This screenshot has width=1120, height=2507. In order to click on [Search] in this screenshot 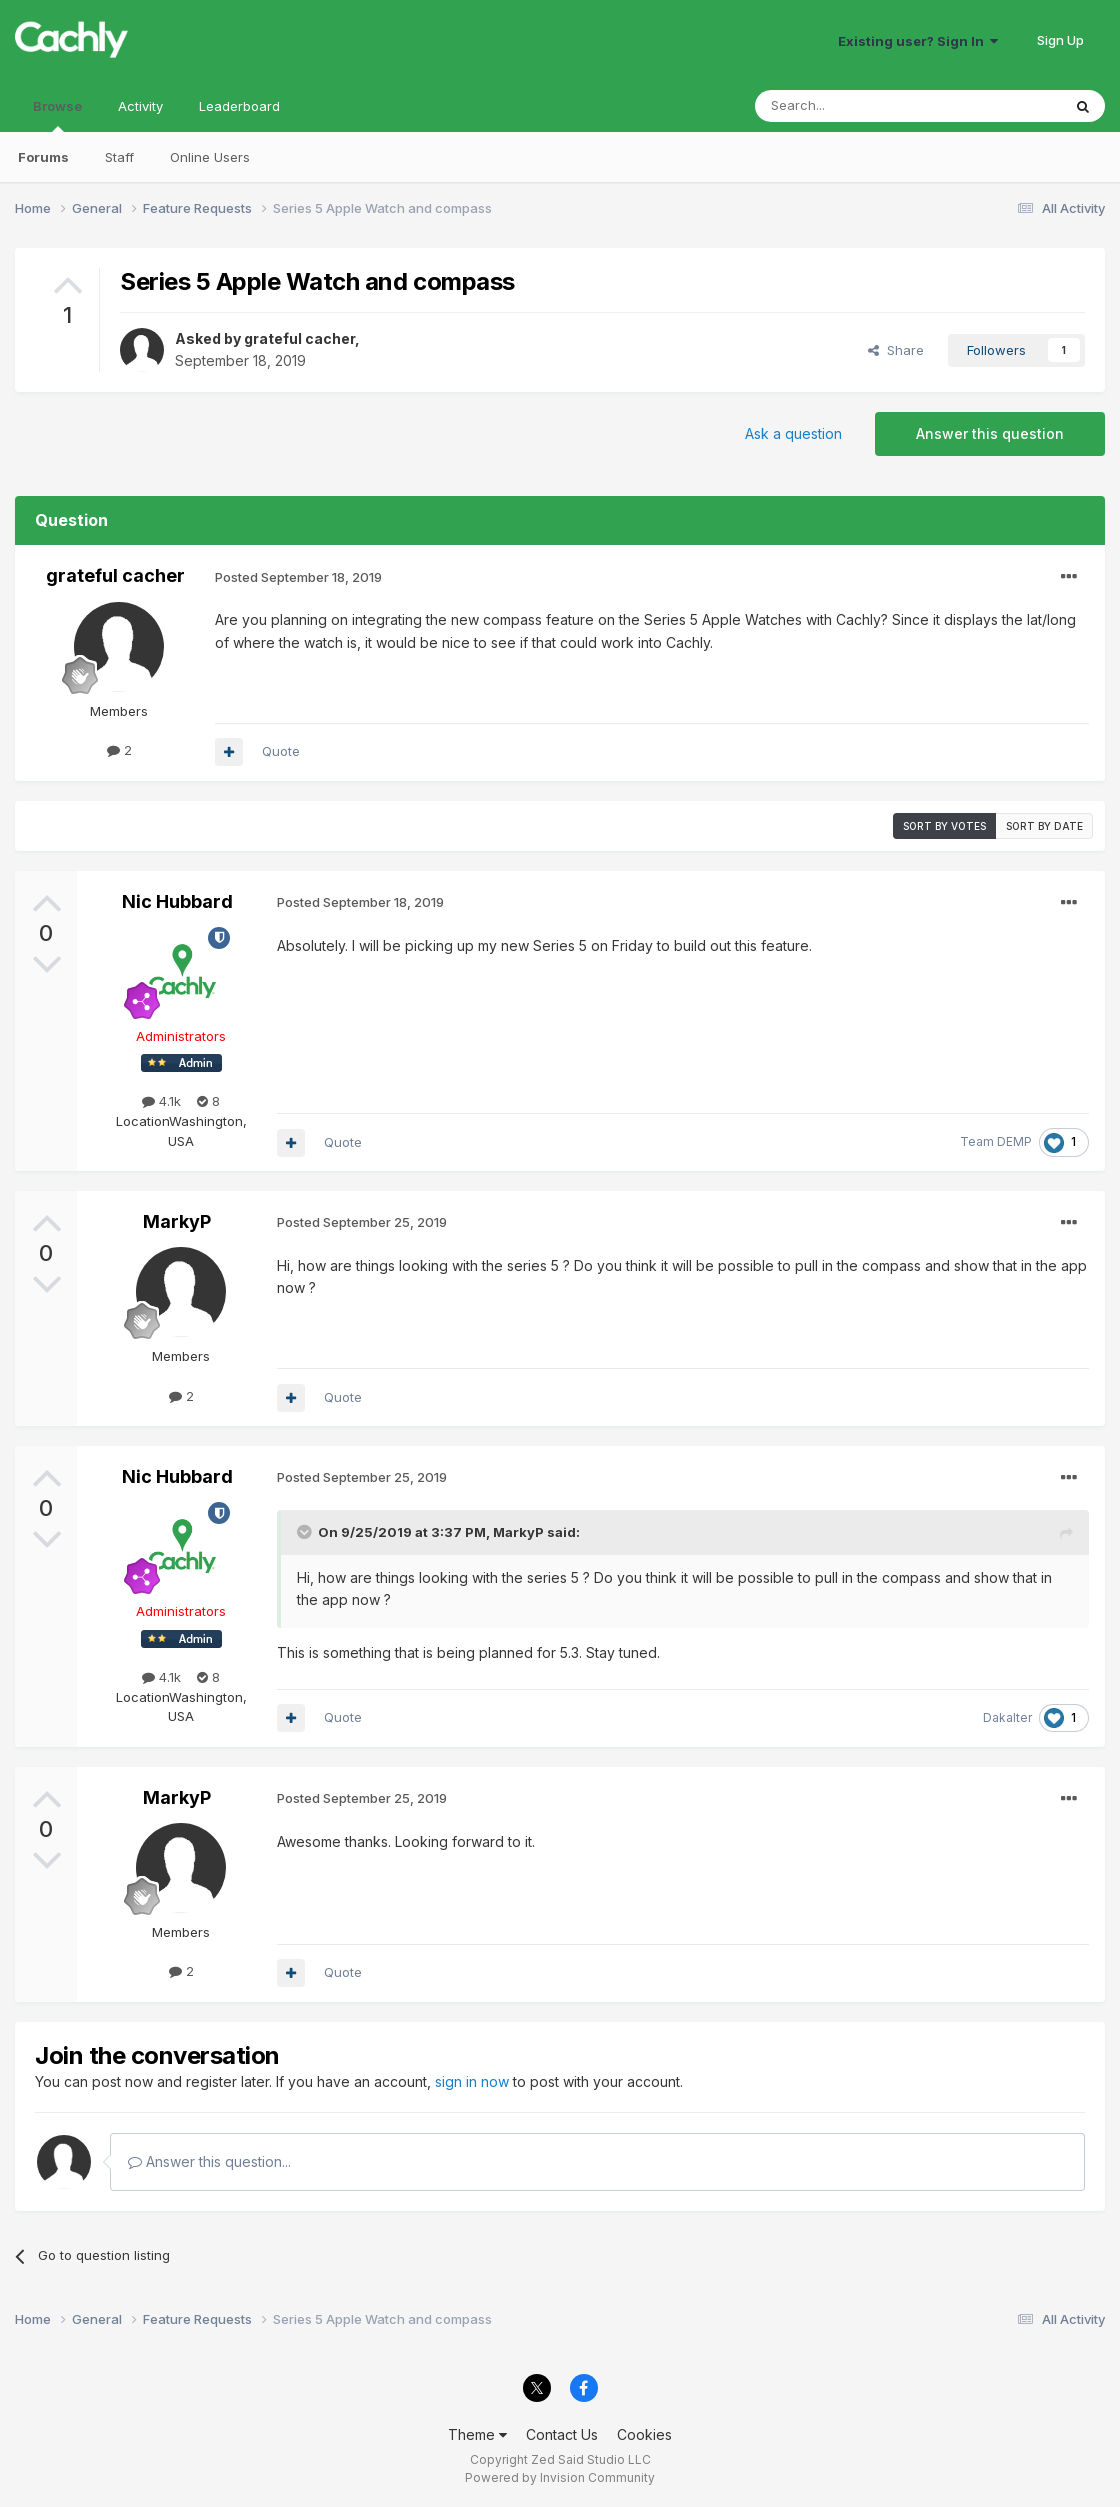, I will do `click(857, 106)`.